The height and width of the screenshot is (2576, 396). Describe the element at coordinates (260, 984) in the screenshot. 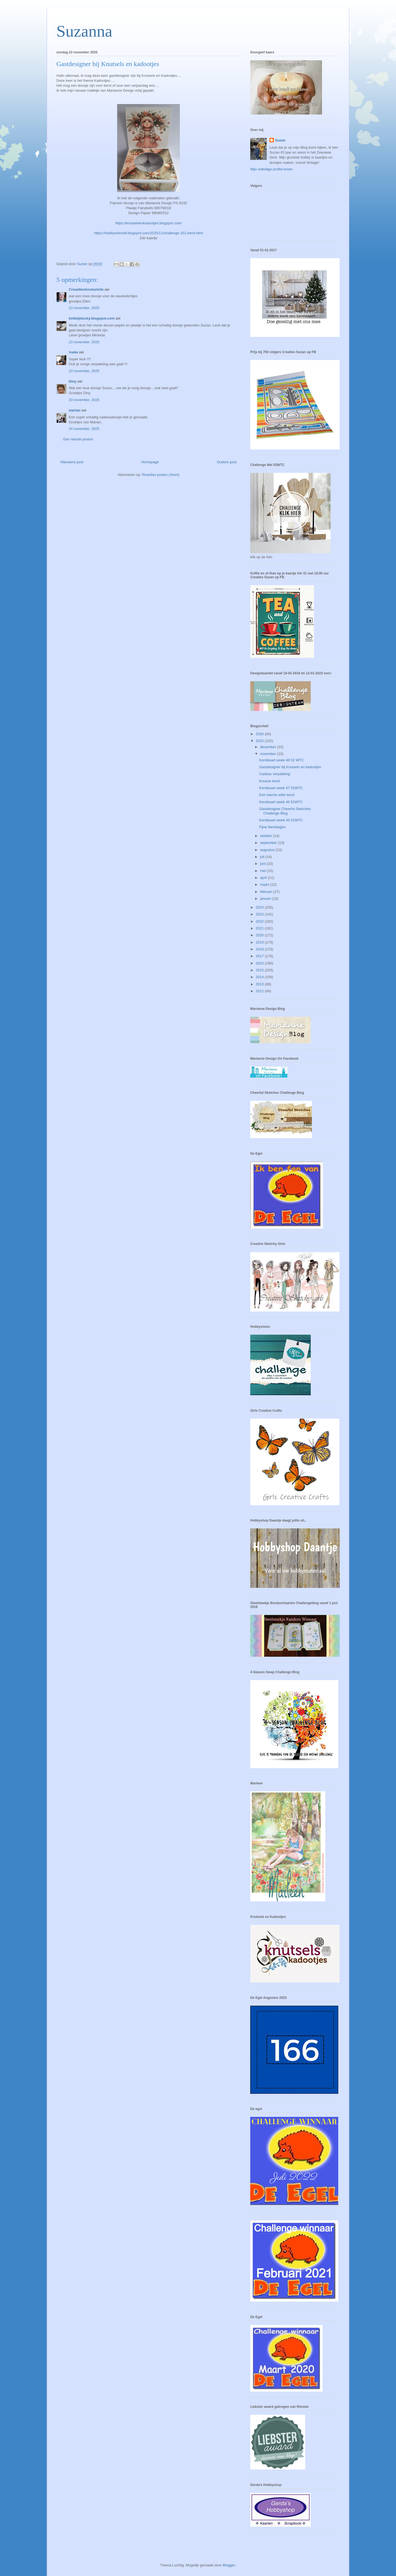

I see `2013` at that location.